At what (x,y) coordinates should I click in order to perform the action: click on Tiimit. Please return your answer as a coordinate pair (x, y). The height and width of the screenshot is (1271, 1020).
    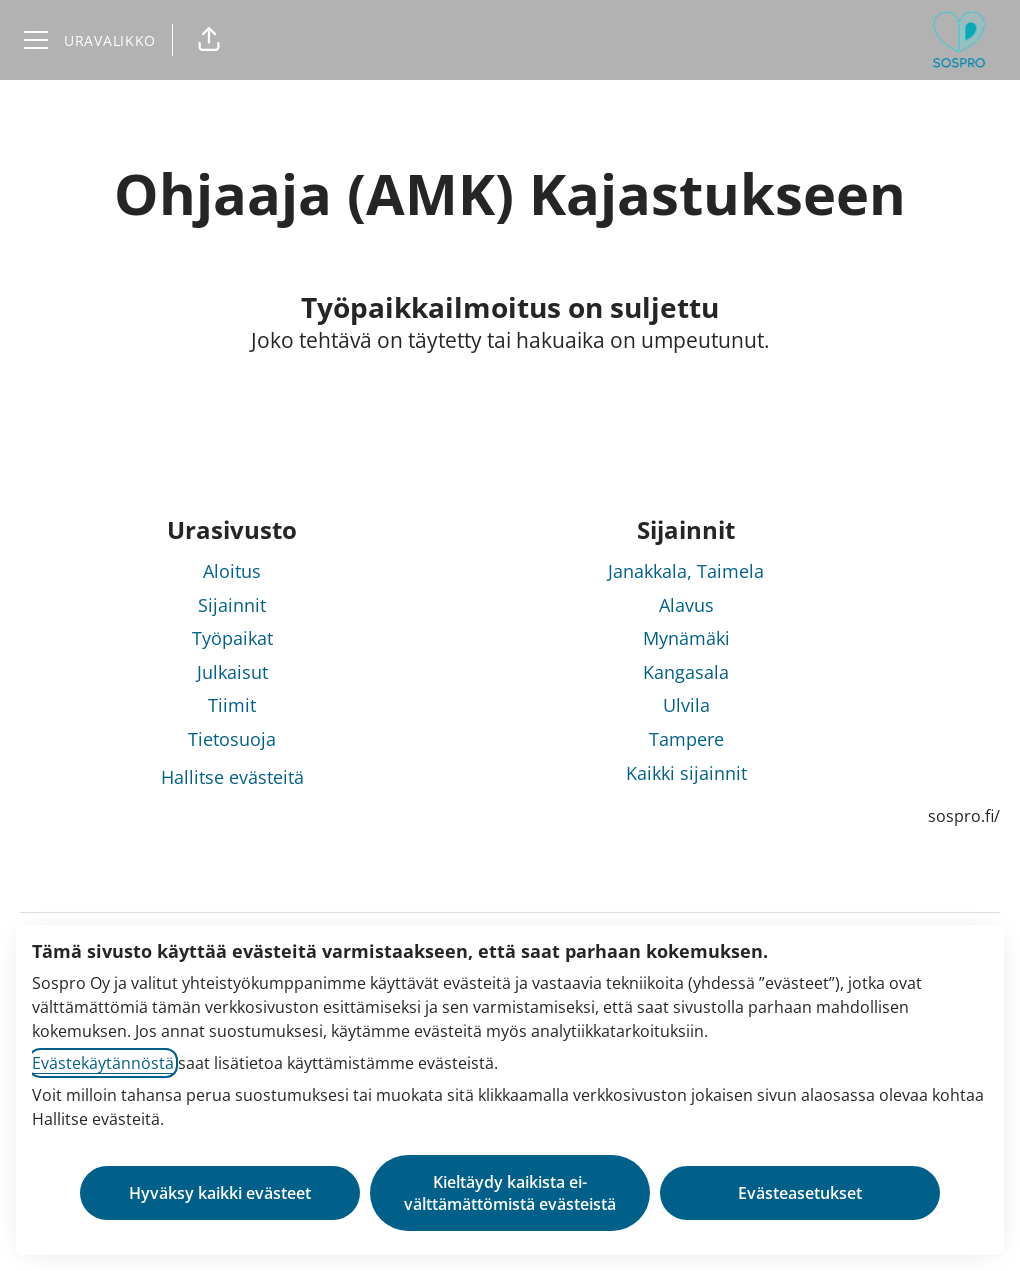
    Looking at the image, I should click on (232, 705).